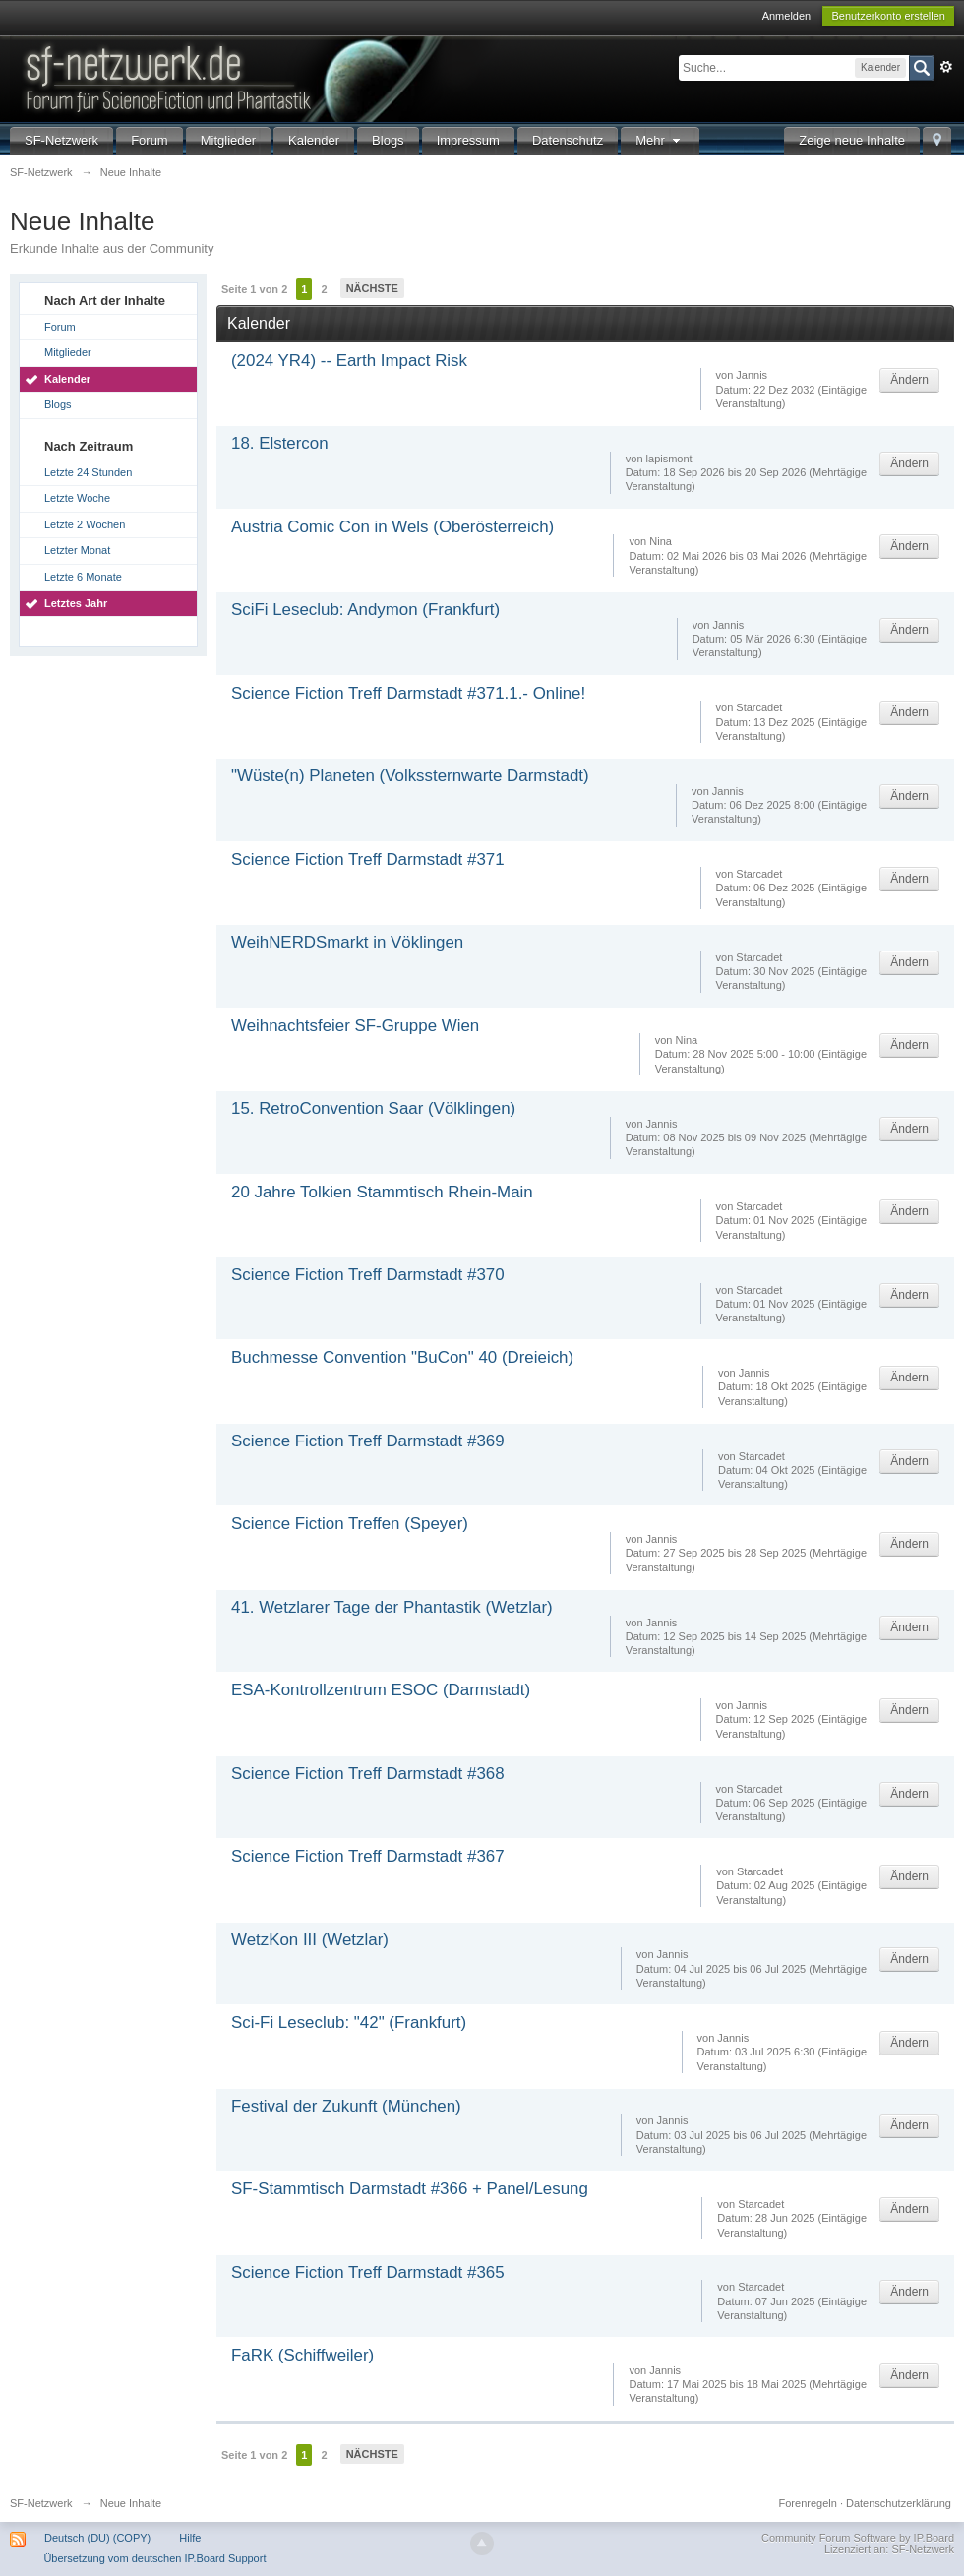 This screenshot has width=964, height=2576. What do you see at coordinates (660, 140) in the screenshot?
I see `Mehr` at bounding box center [660, 140].